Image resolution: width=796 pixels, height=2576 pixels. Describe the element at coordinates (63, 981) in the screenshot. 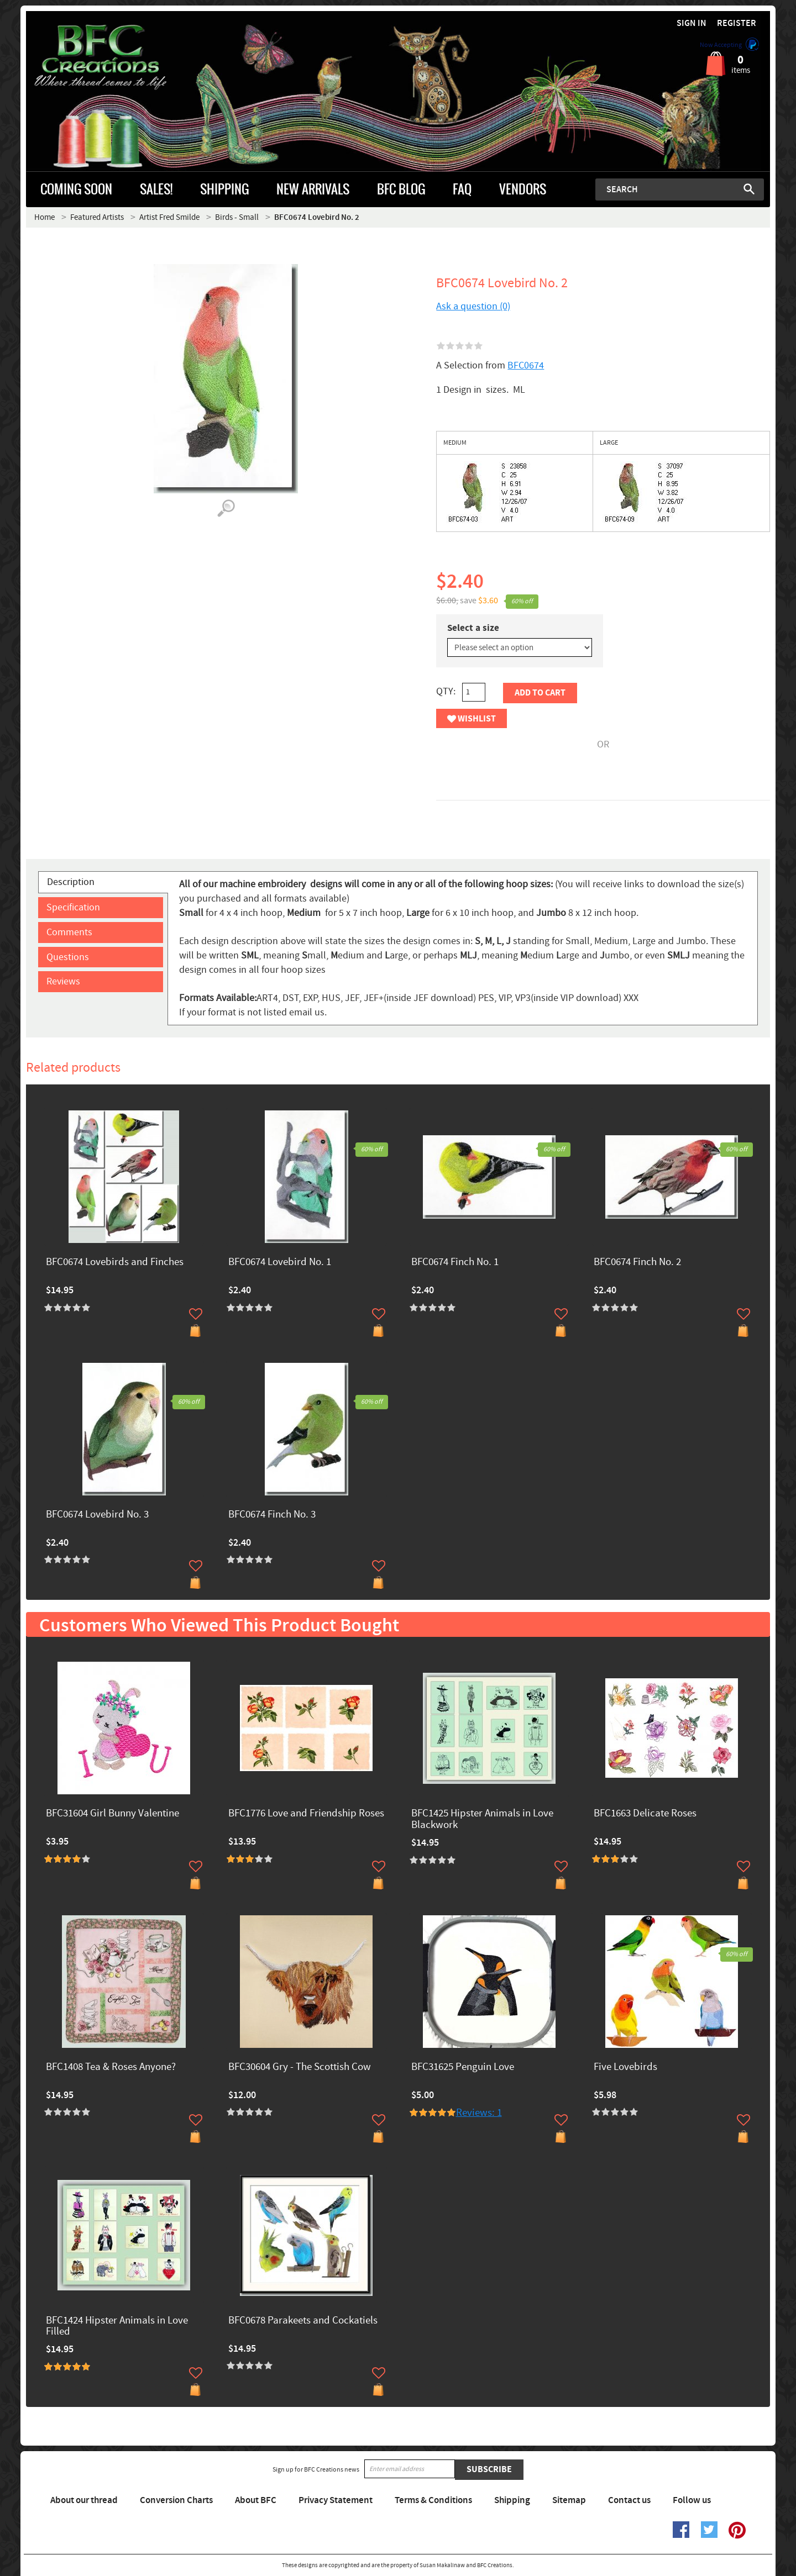

I see `Reviews` at that location.